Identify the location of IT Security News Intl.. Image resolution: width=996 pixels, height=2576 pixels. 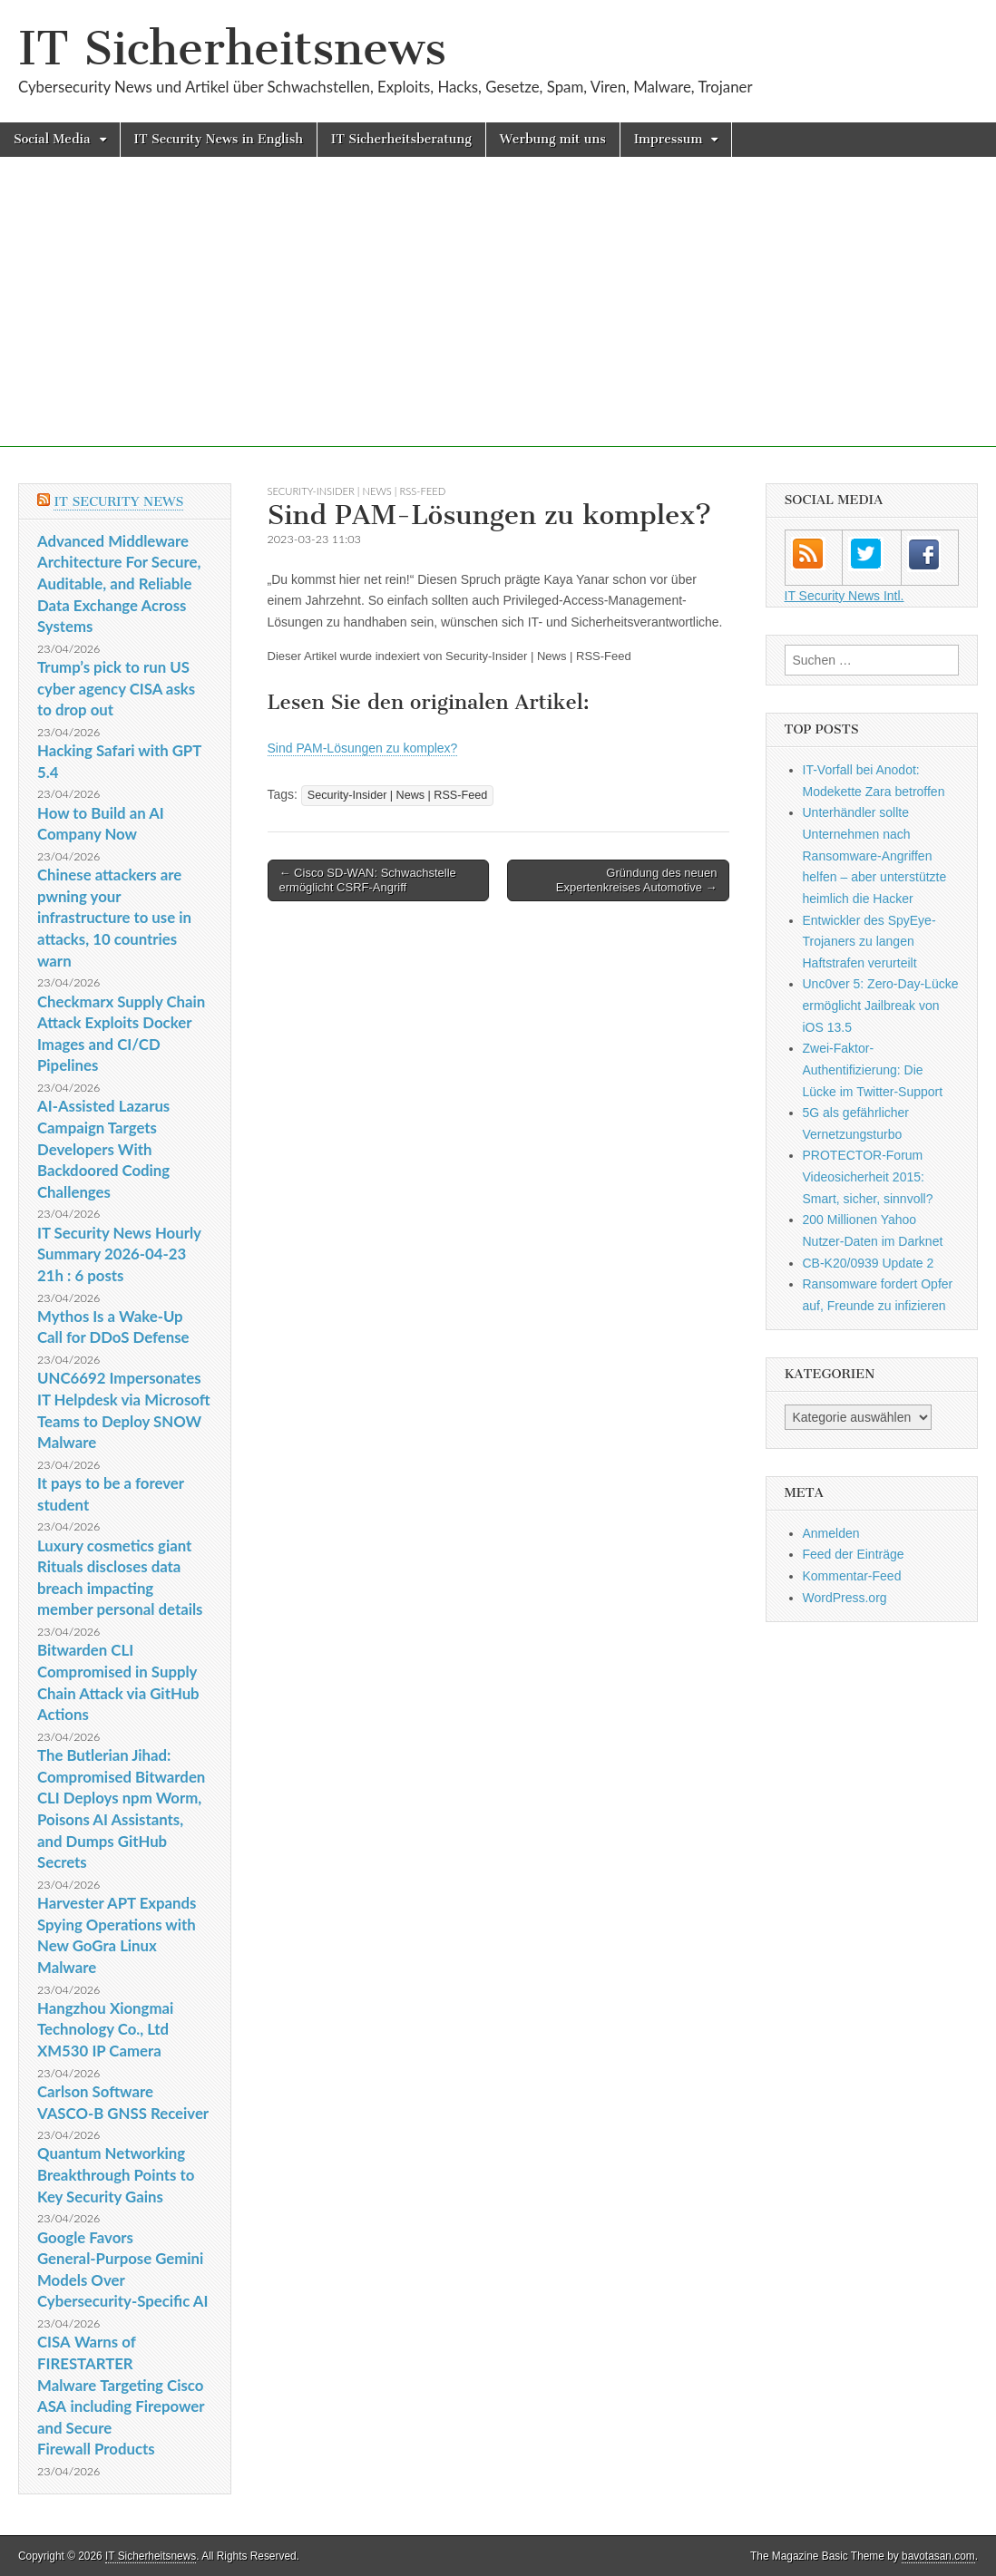
(844, 595).